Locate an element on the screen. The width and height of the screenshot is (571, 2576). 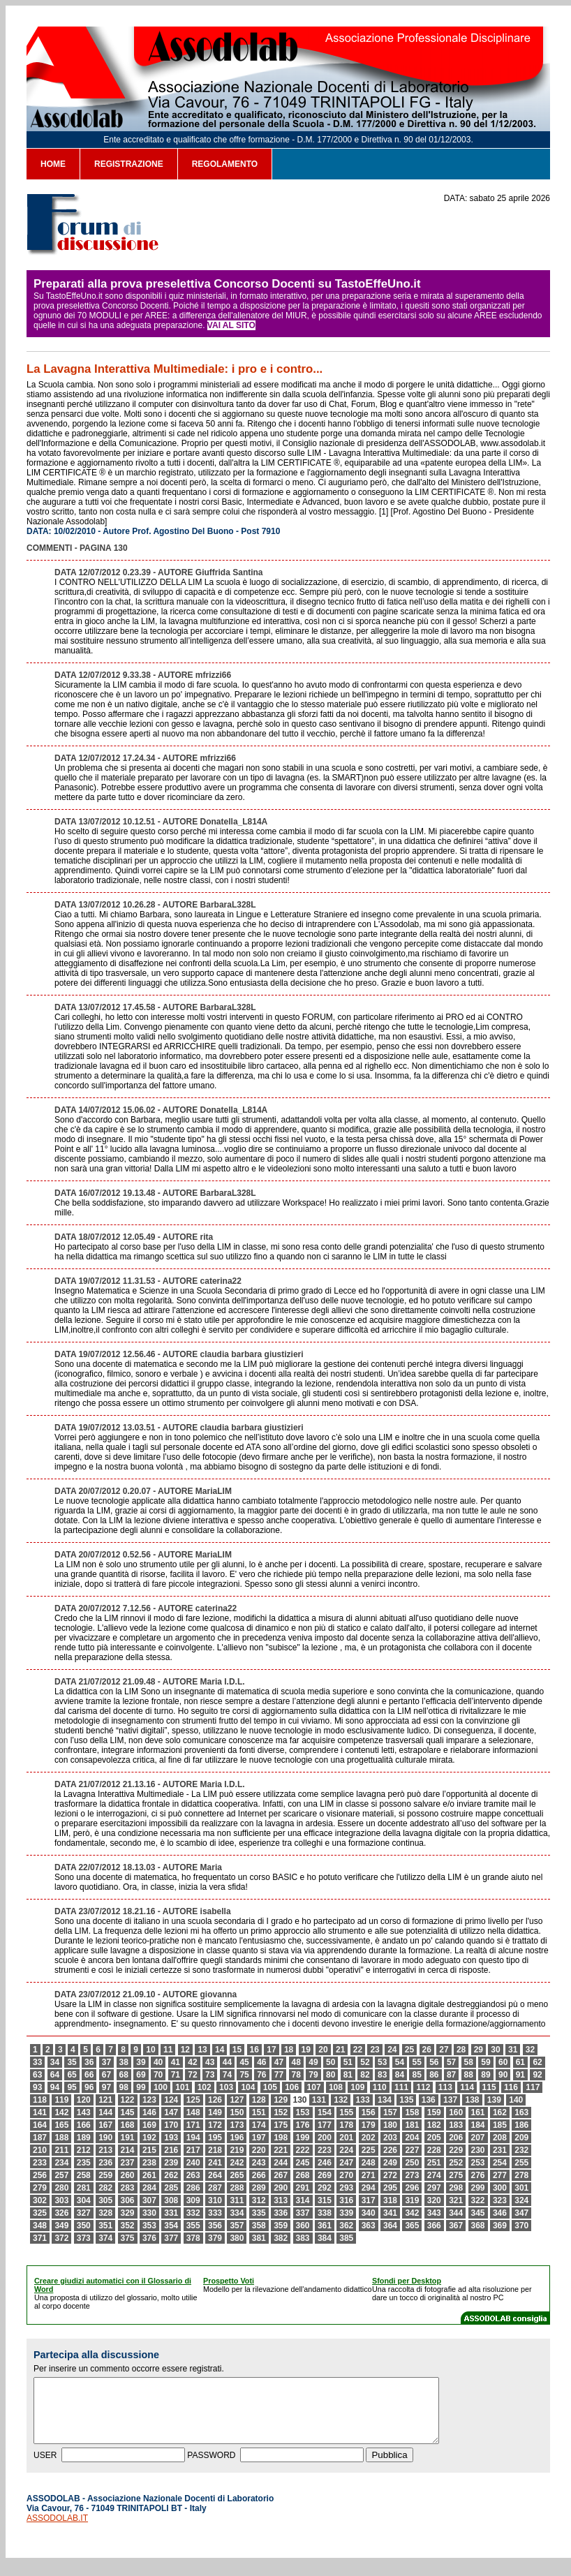
121 is located at coordinates (105, 2100).